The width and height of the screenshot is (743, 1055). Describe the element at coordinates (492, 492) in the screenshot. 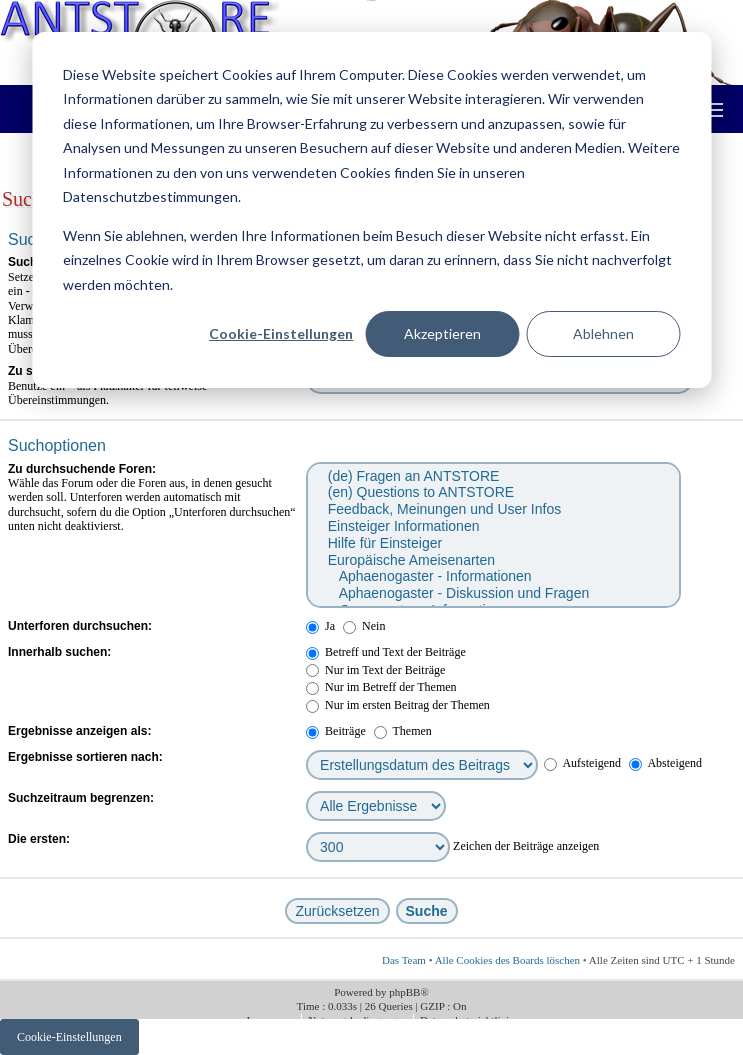

I see `(en) Questions to ANTSTORE` at that location.